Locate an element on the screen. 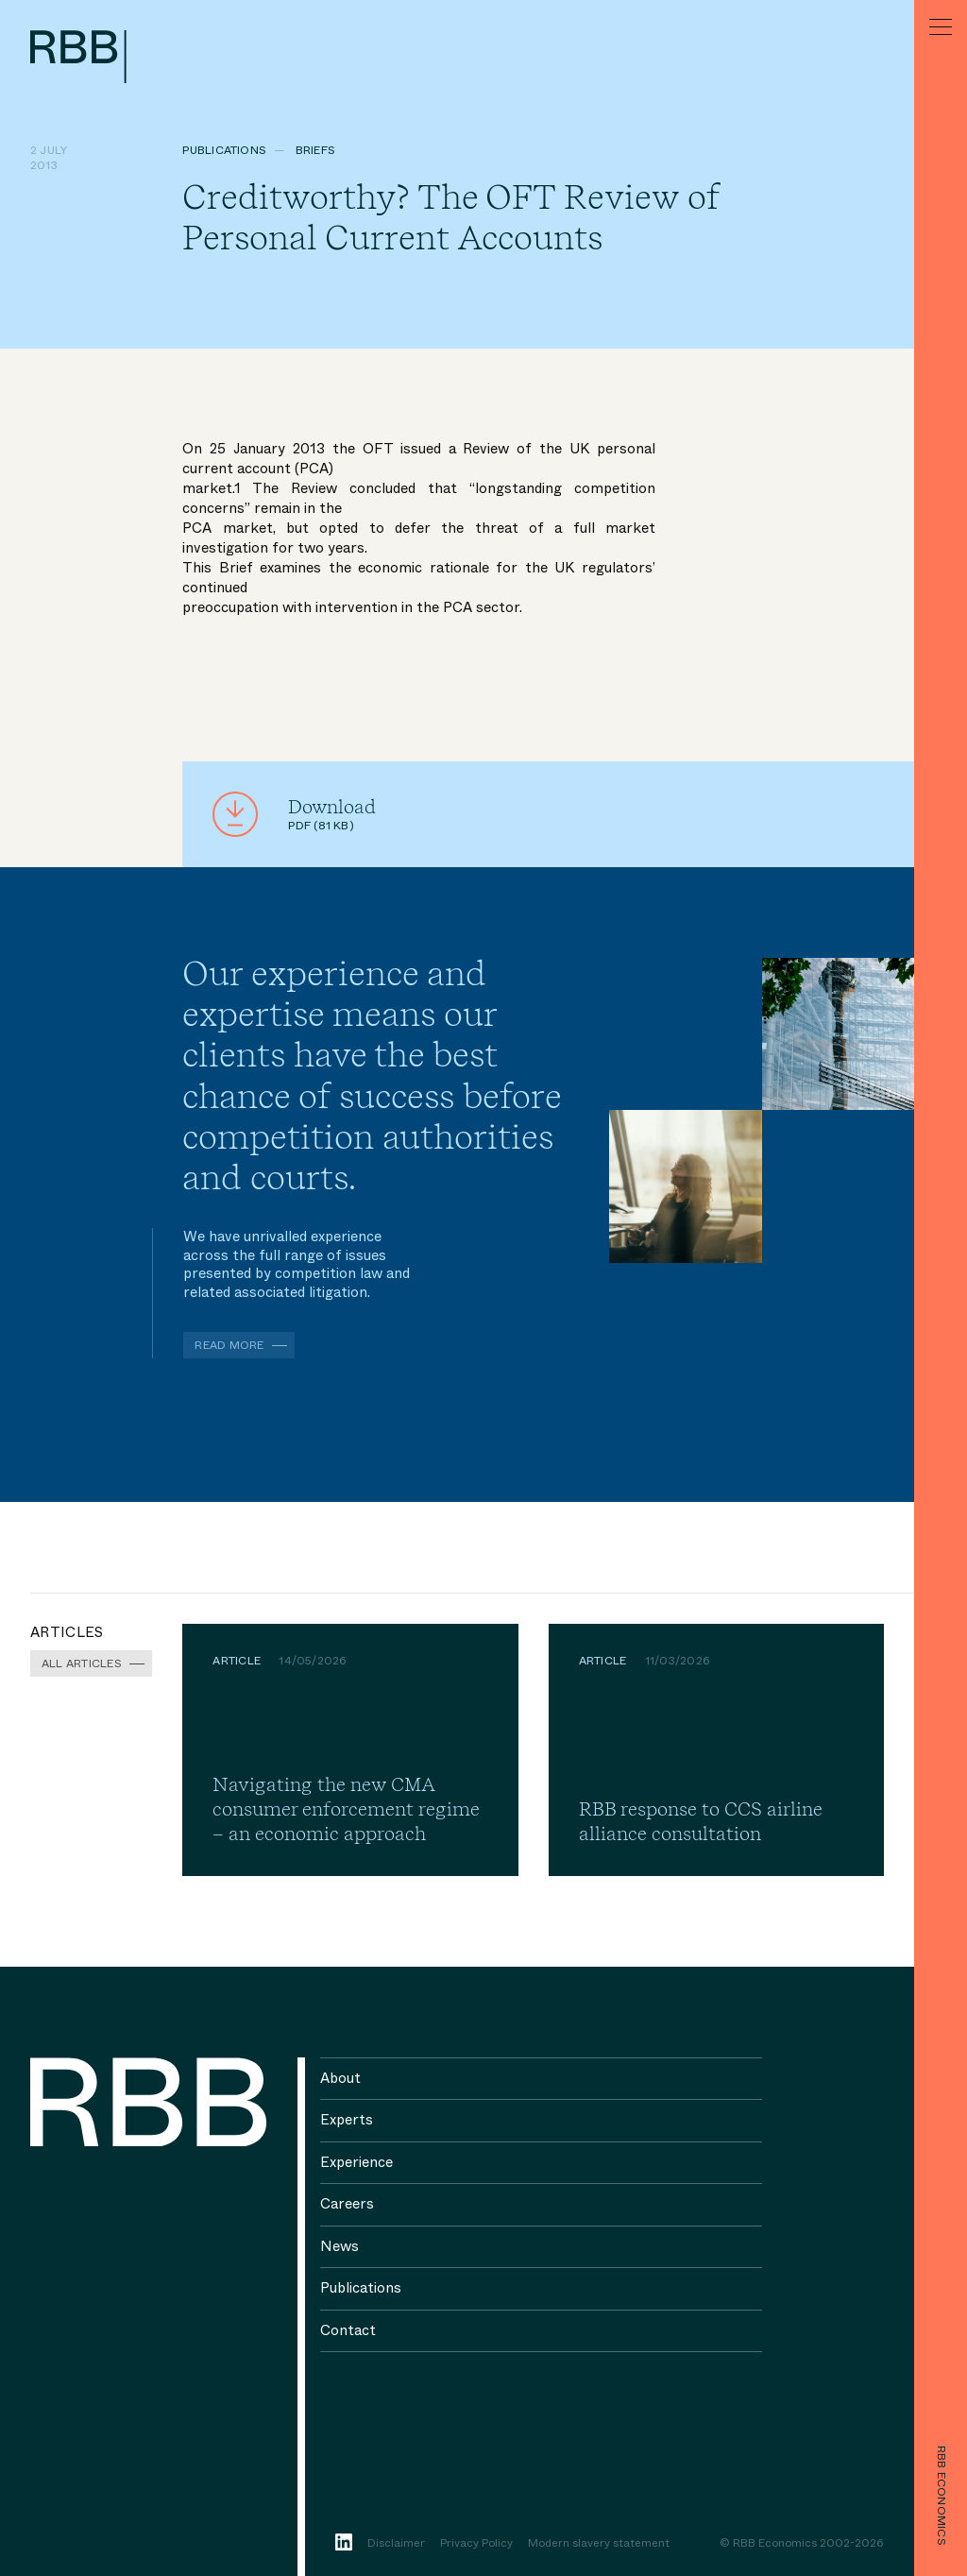 The height and width of the screenshot is (2576, 967). News is located at coordinates (339, 2246).